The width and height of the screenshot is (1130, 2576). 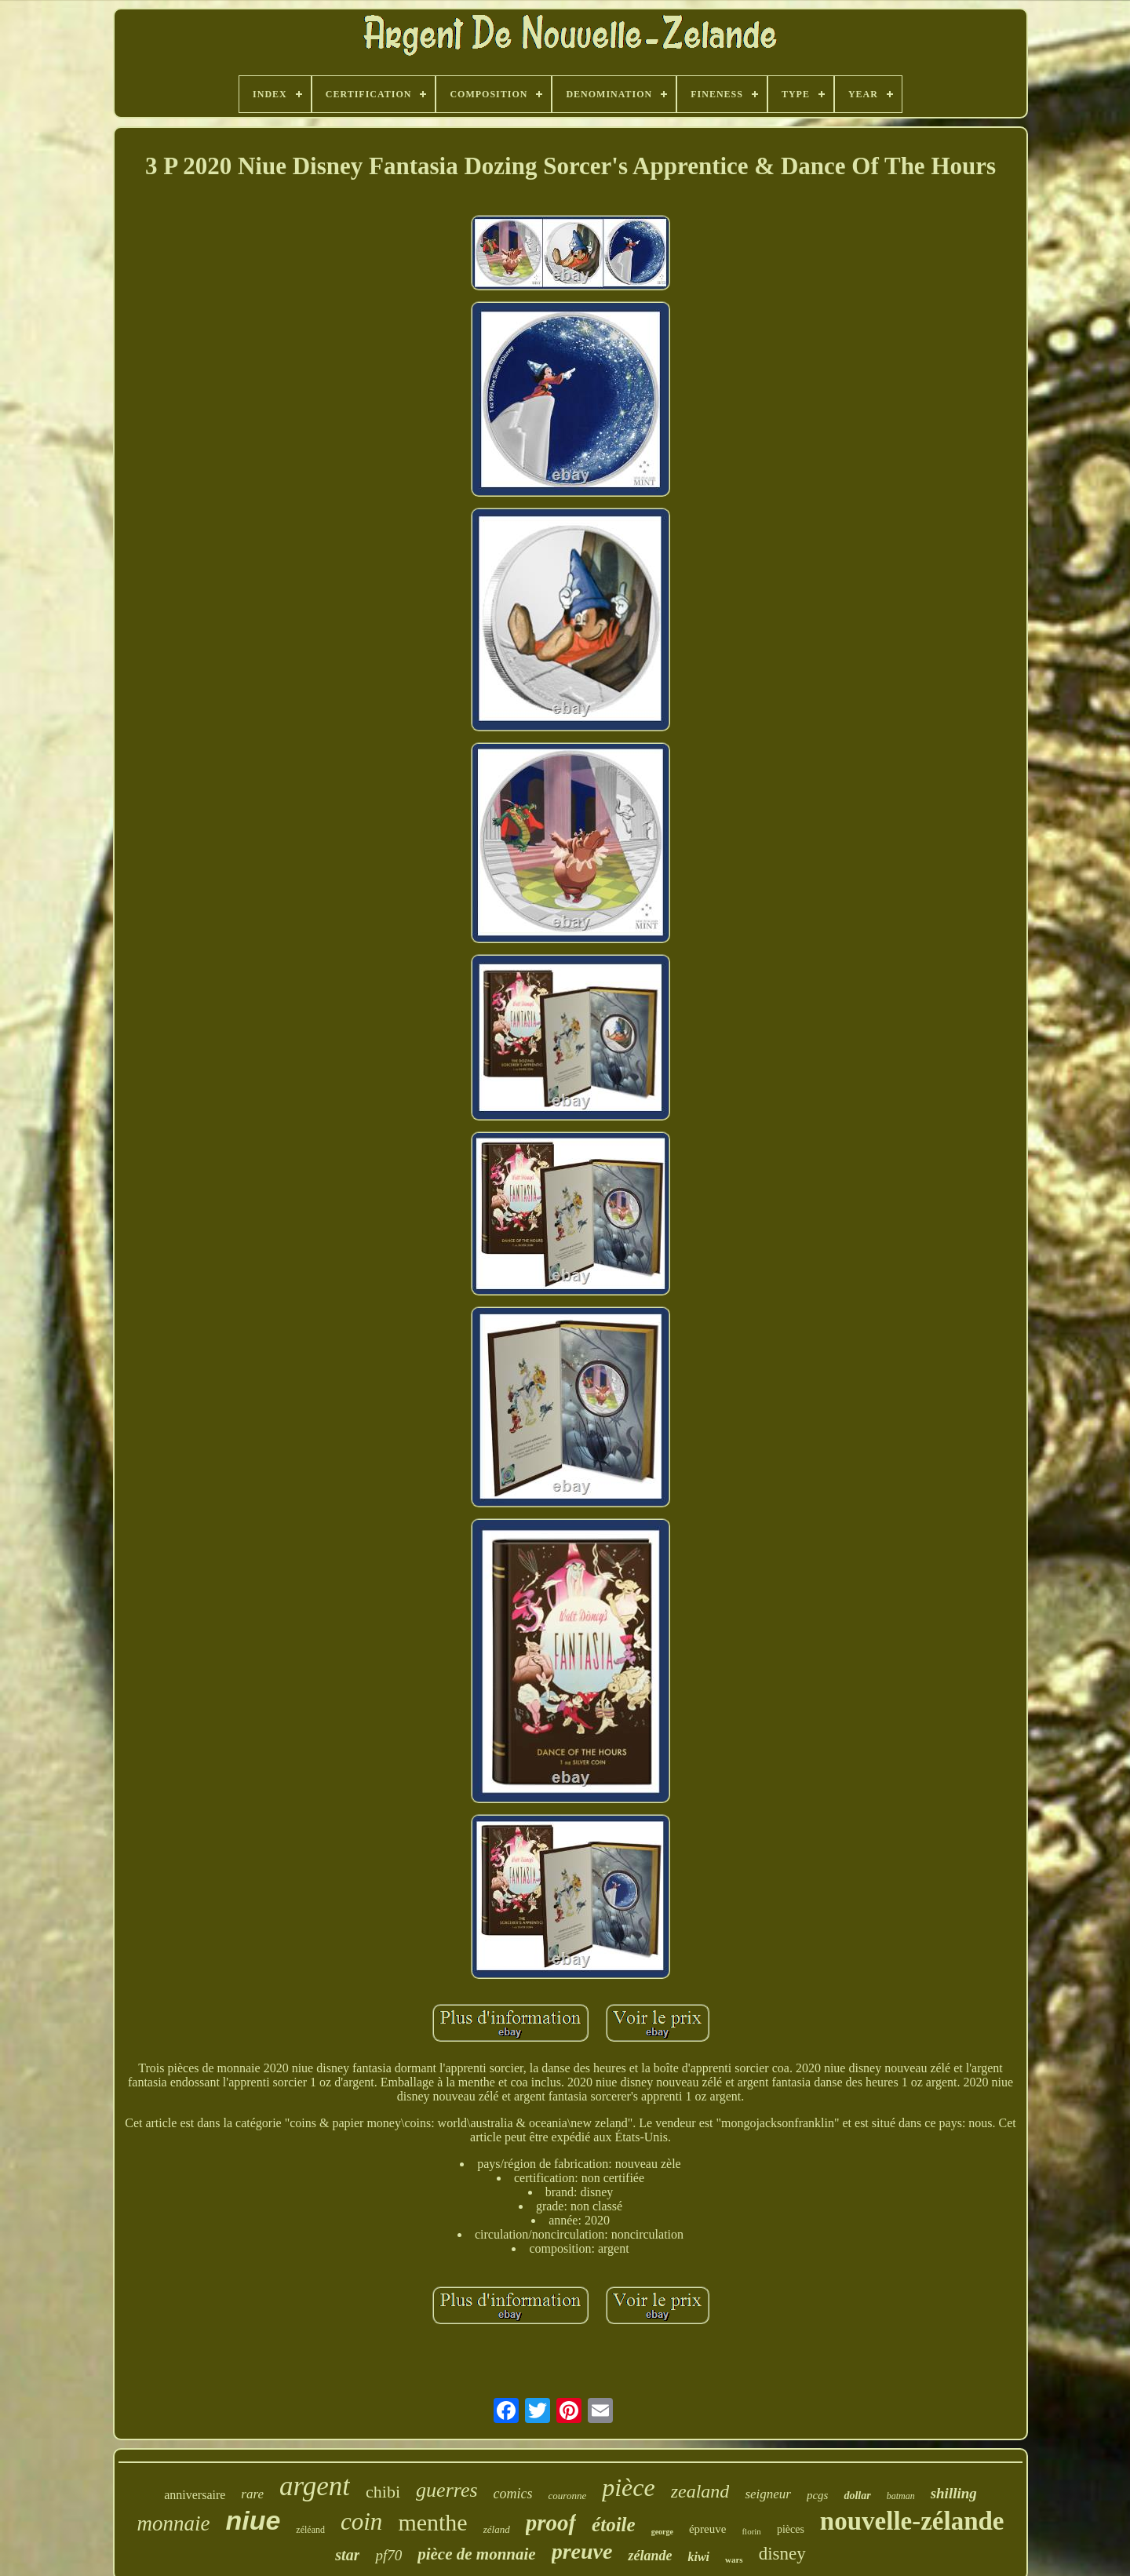 I want to click on seigneur, so click(x=768, y=2494).